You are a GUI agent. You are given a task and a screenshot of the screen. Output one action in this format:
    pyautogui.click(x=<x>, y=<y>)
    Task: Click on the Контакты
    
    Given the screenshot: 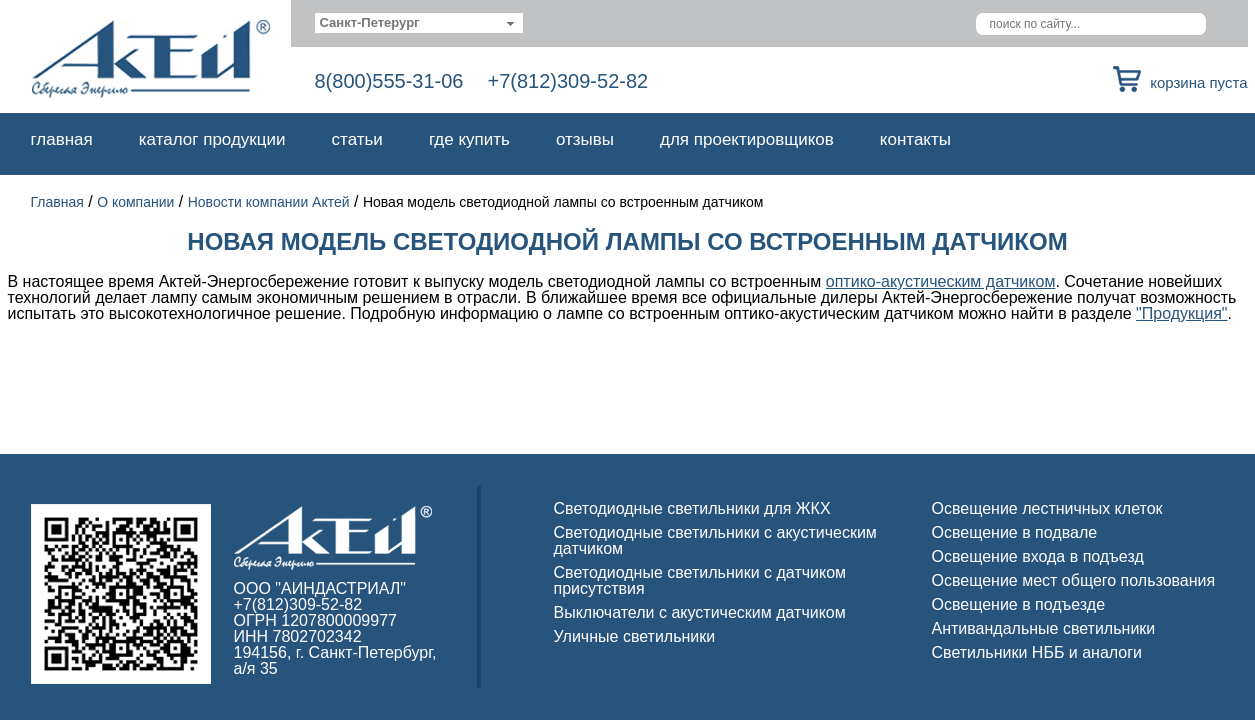 What is the action you would take?
    pyautogui.click(x=915, y=139)
    